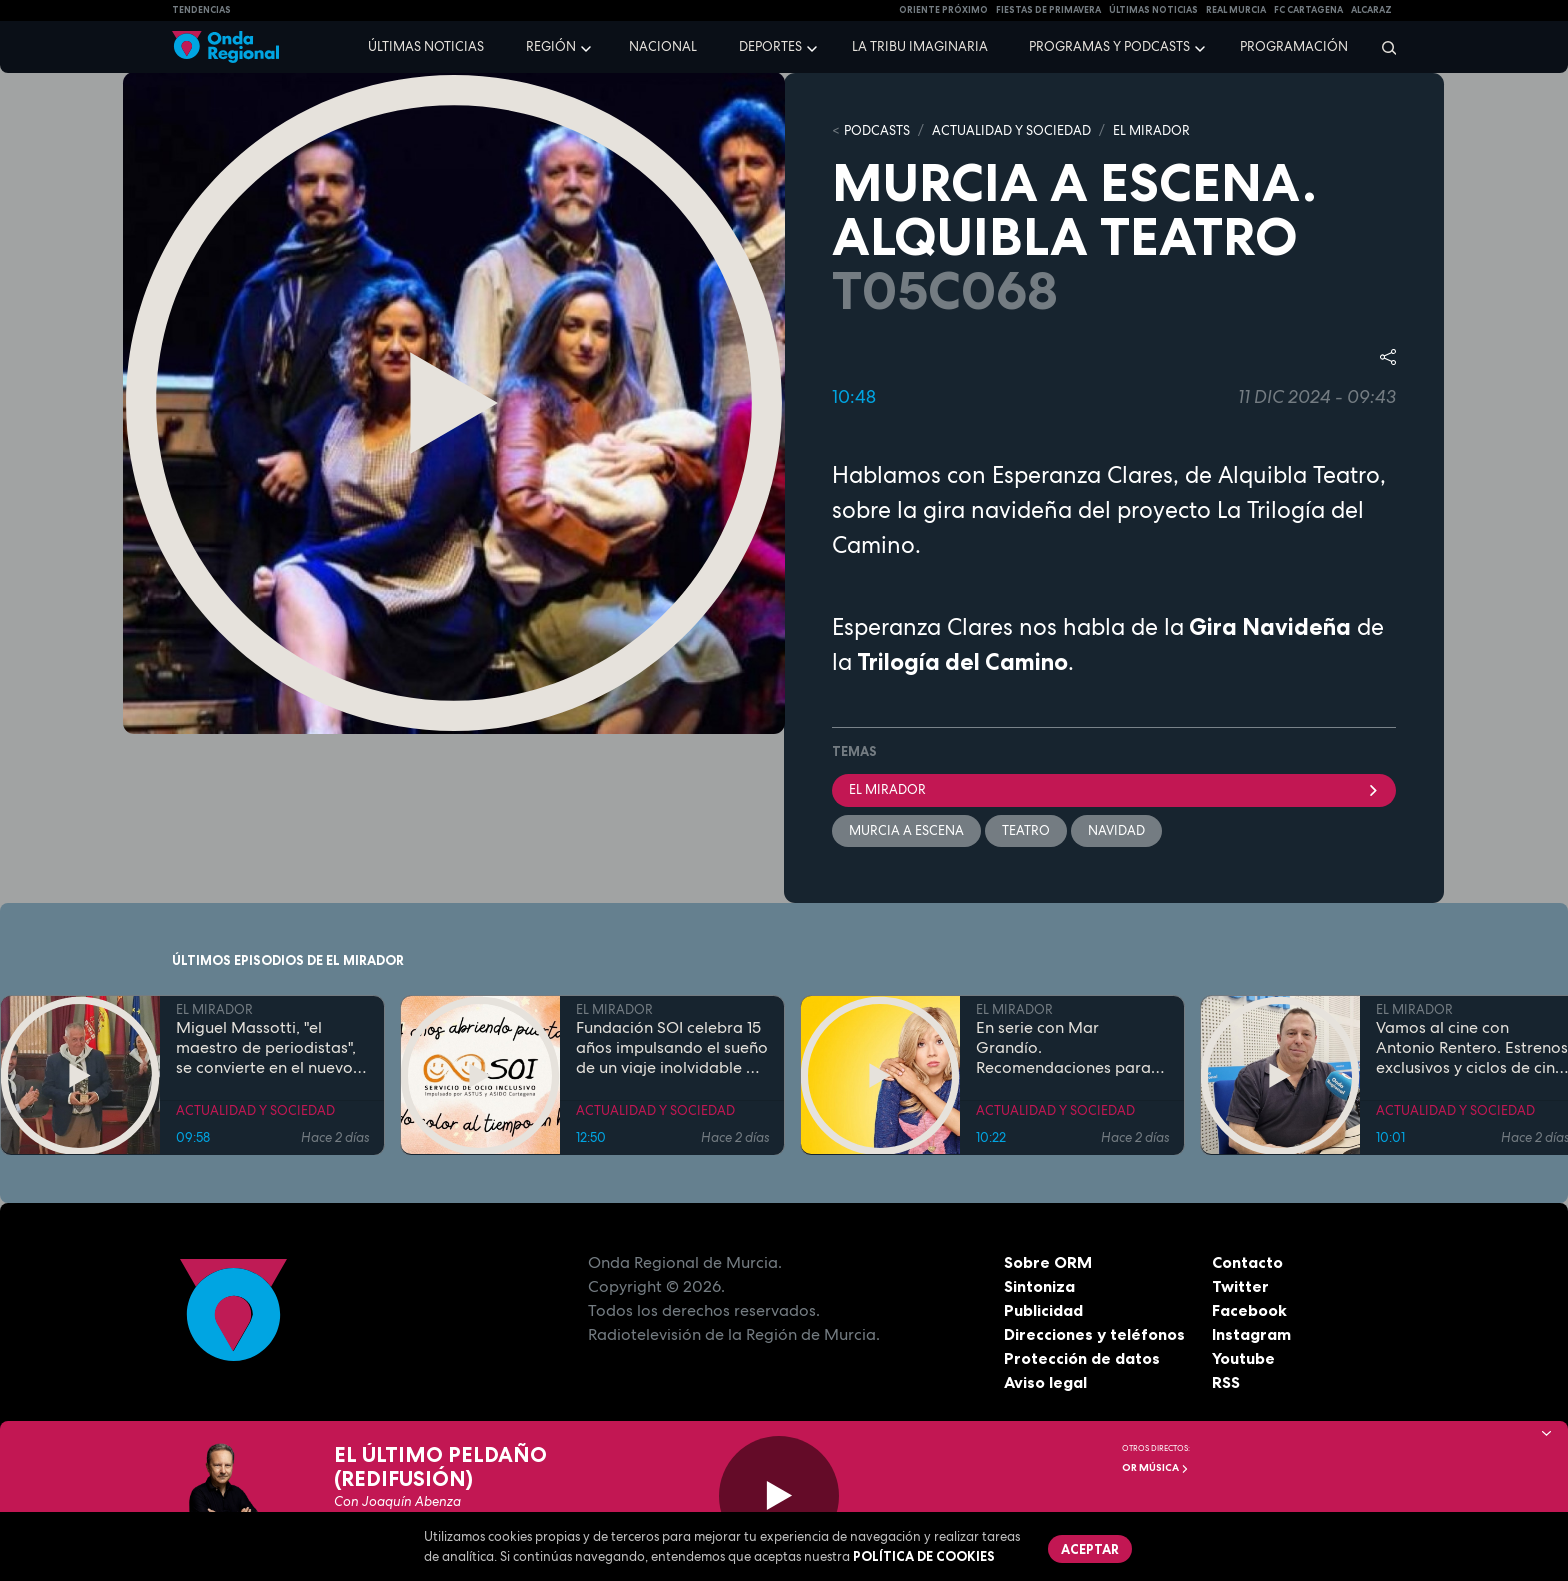 The image size is (1568, 1581). Describe the element at coordinates (1247, 1262) in the screenshot. I see `Contacto` at that location.